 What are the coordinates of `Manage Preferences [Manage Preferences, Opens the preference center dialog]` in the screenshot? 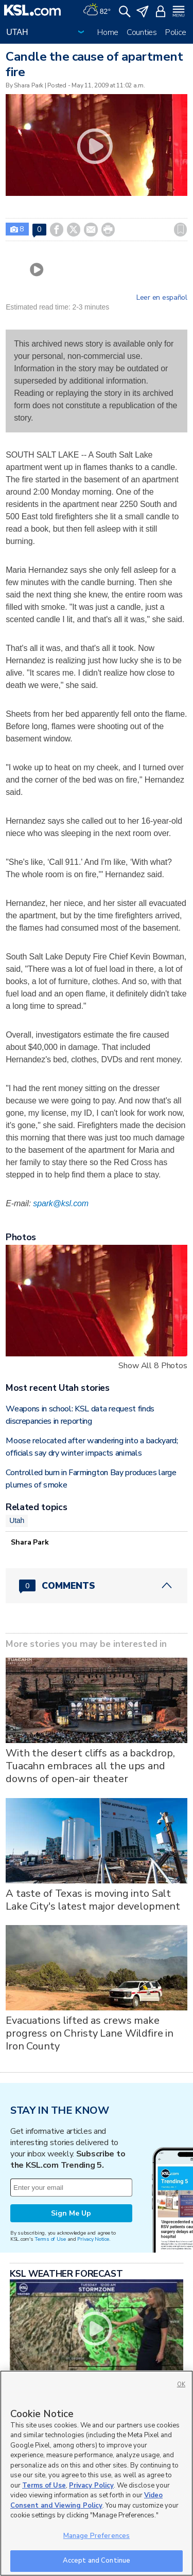 It's located at (96, 2536).